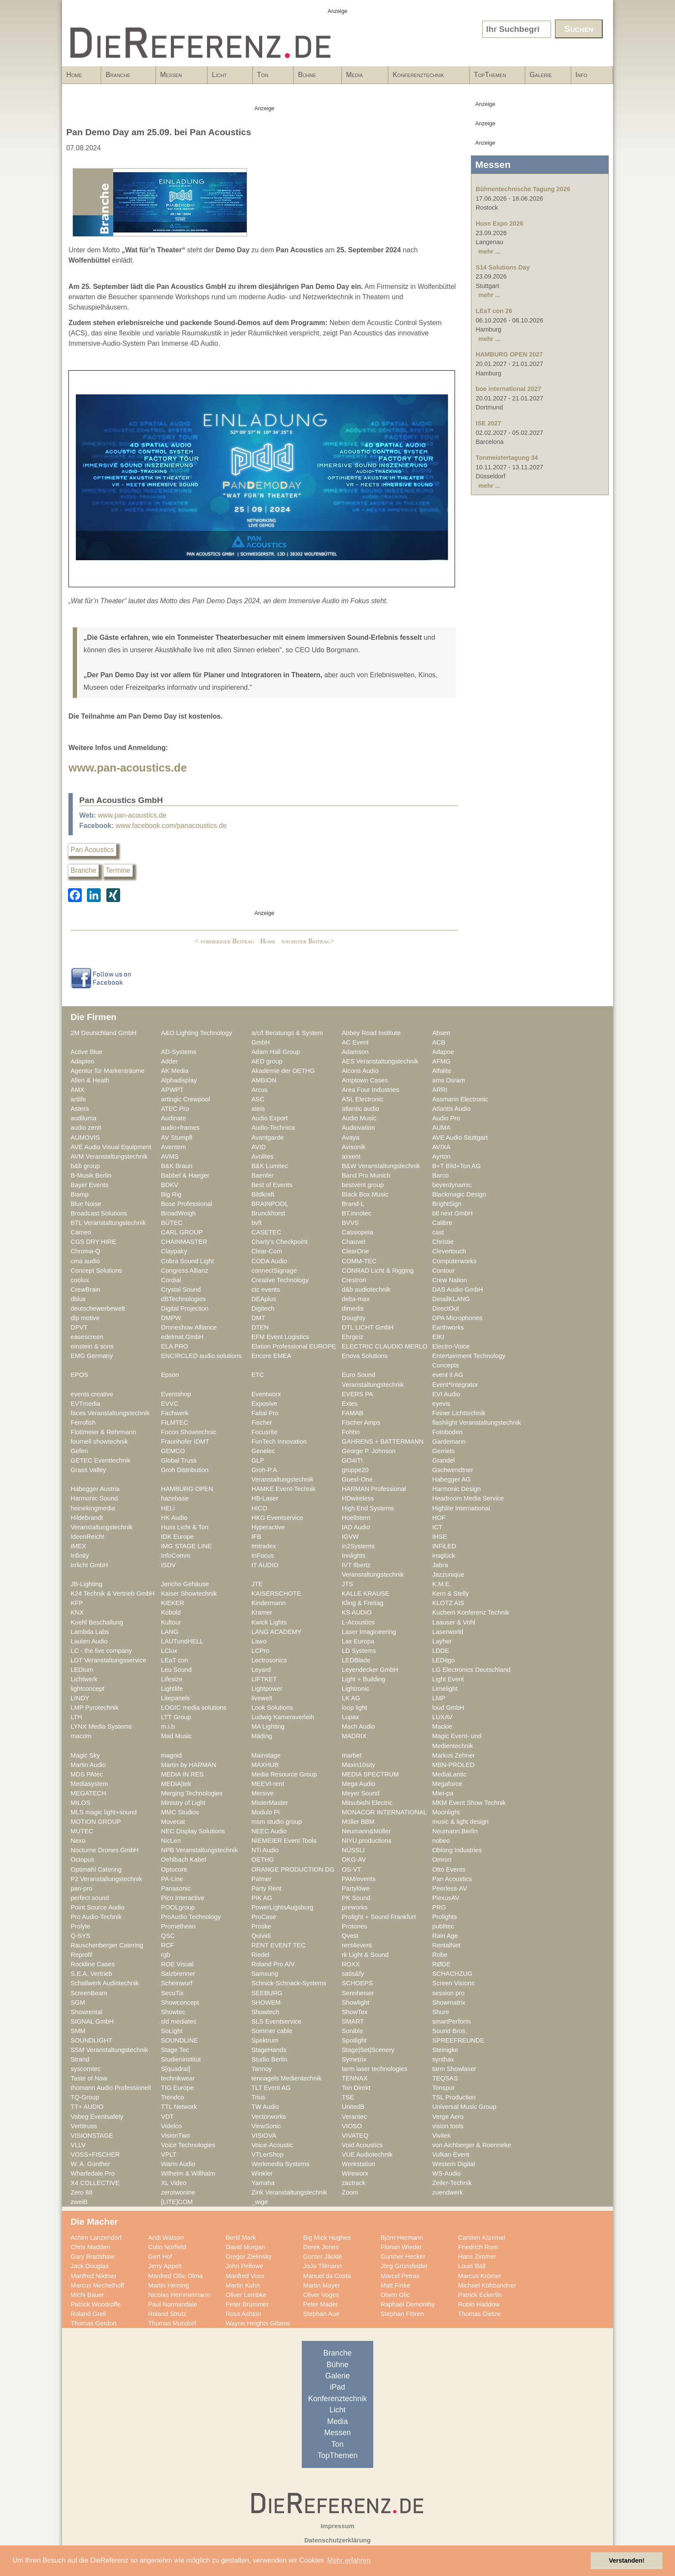 The image size is (675, 2576). I want to click on Roland Pro A/V, so click(273, 1964).